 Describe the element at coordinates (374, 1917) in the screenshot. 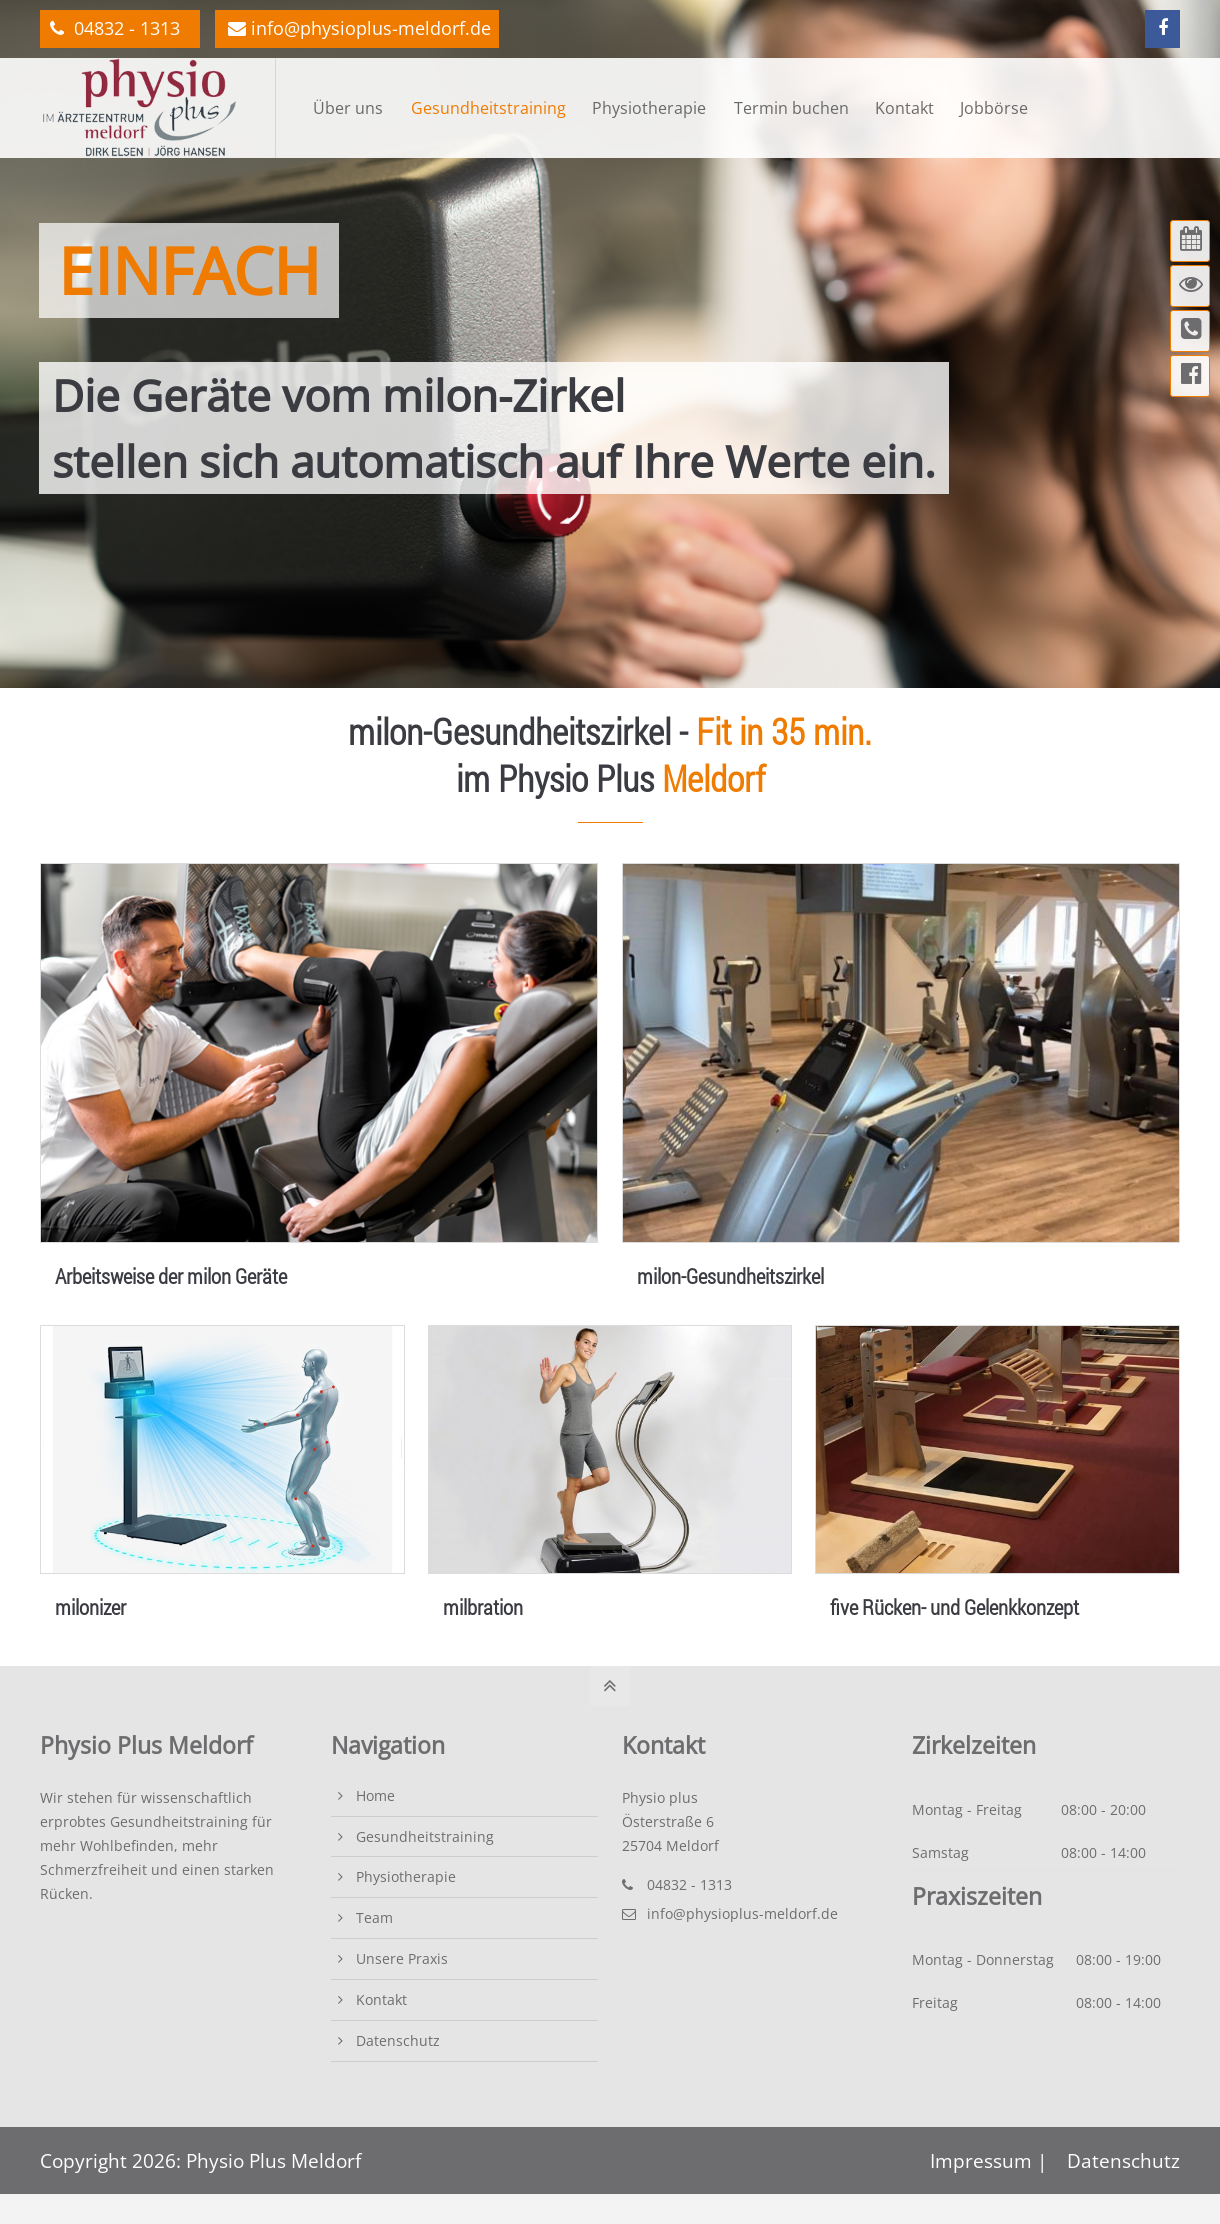

I see `Team` at that location.